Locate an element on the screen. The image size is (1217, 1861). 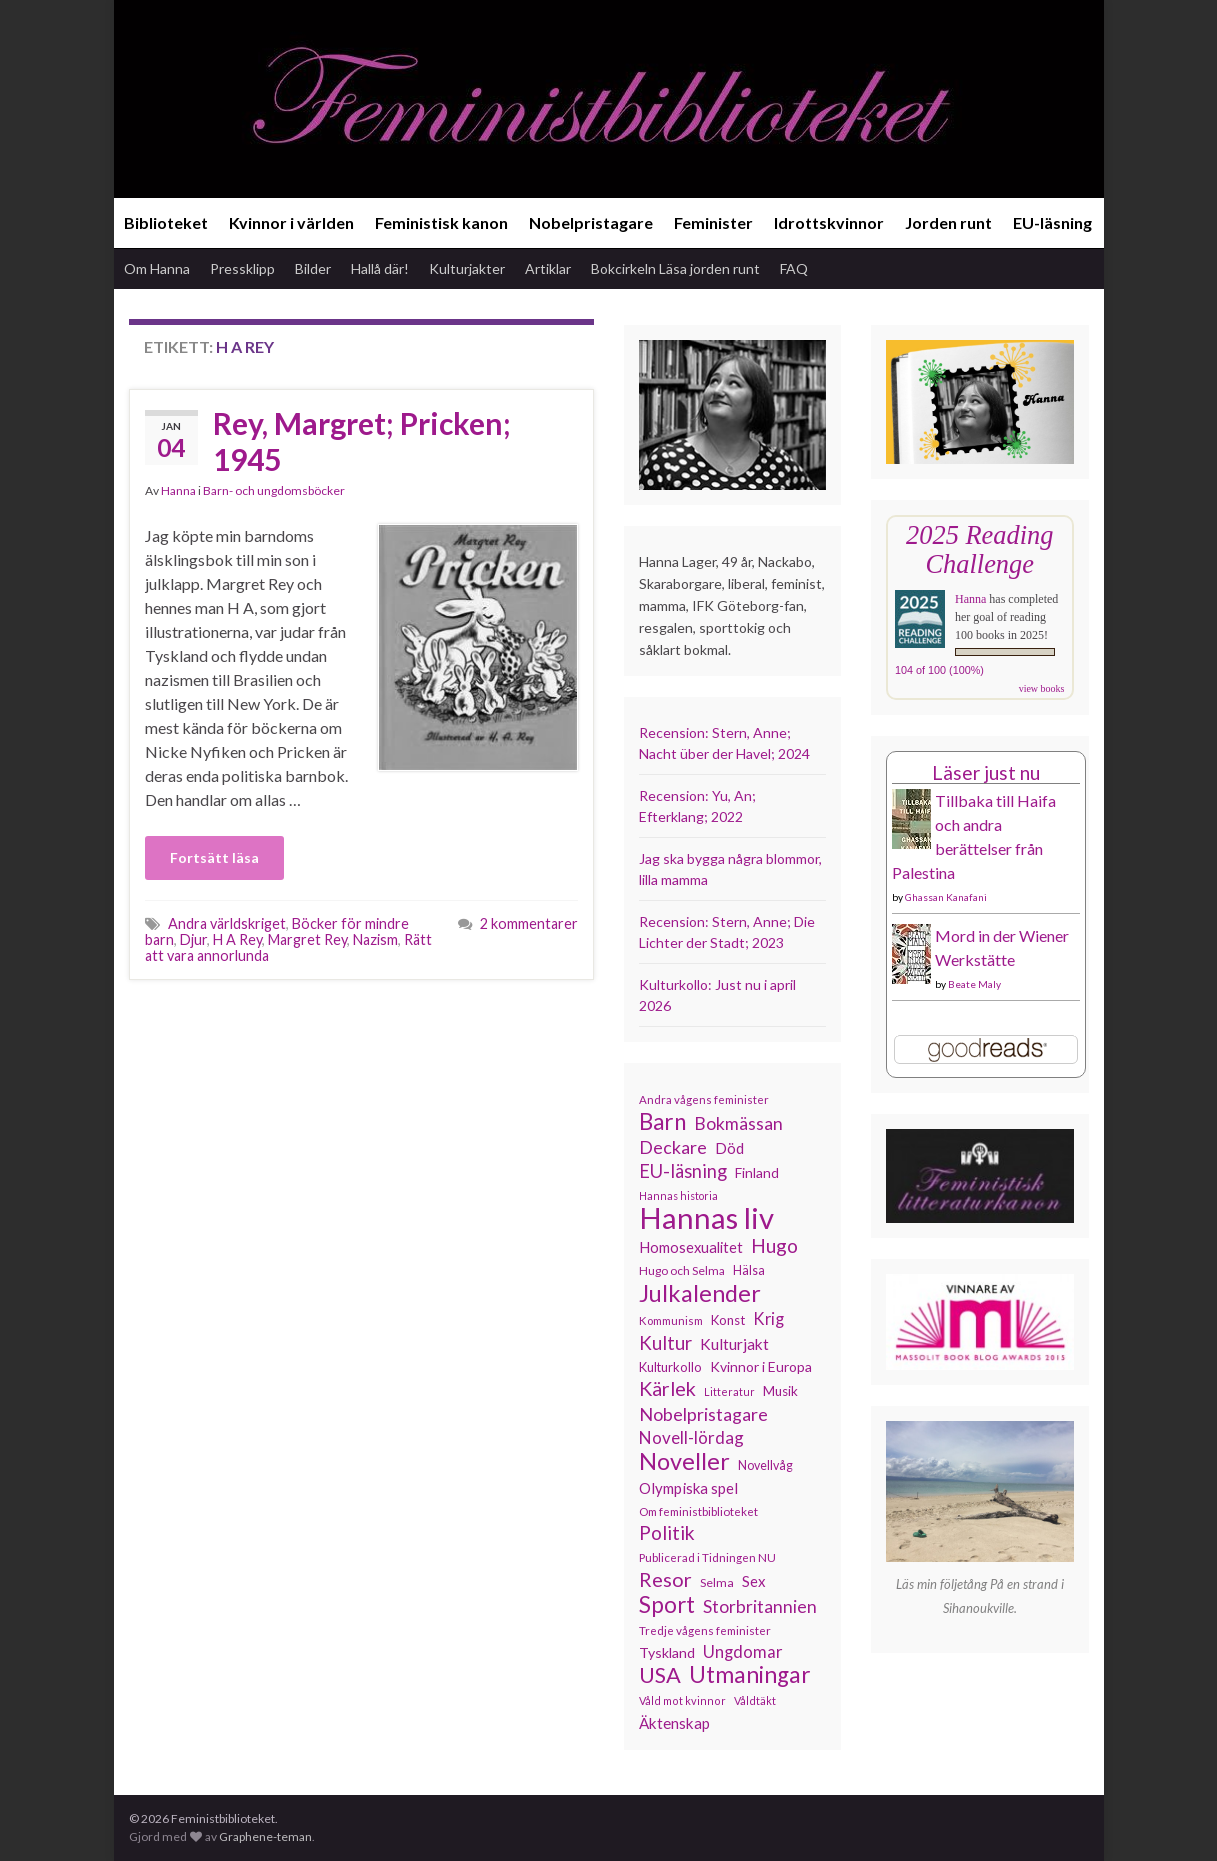
Musik [Musik (131 objekt)] is located at coordinates (780, 1391).